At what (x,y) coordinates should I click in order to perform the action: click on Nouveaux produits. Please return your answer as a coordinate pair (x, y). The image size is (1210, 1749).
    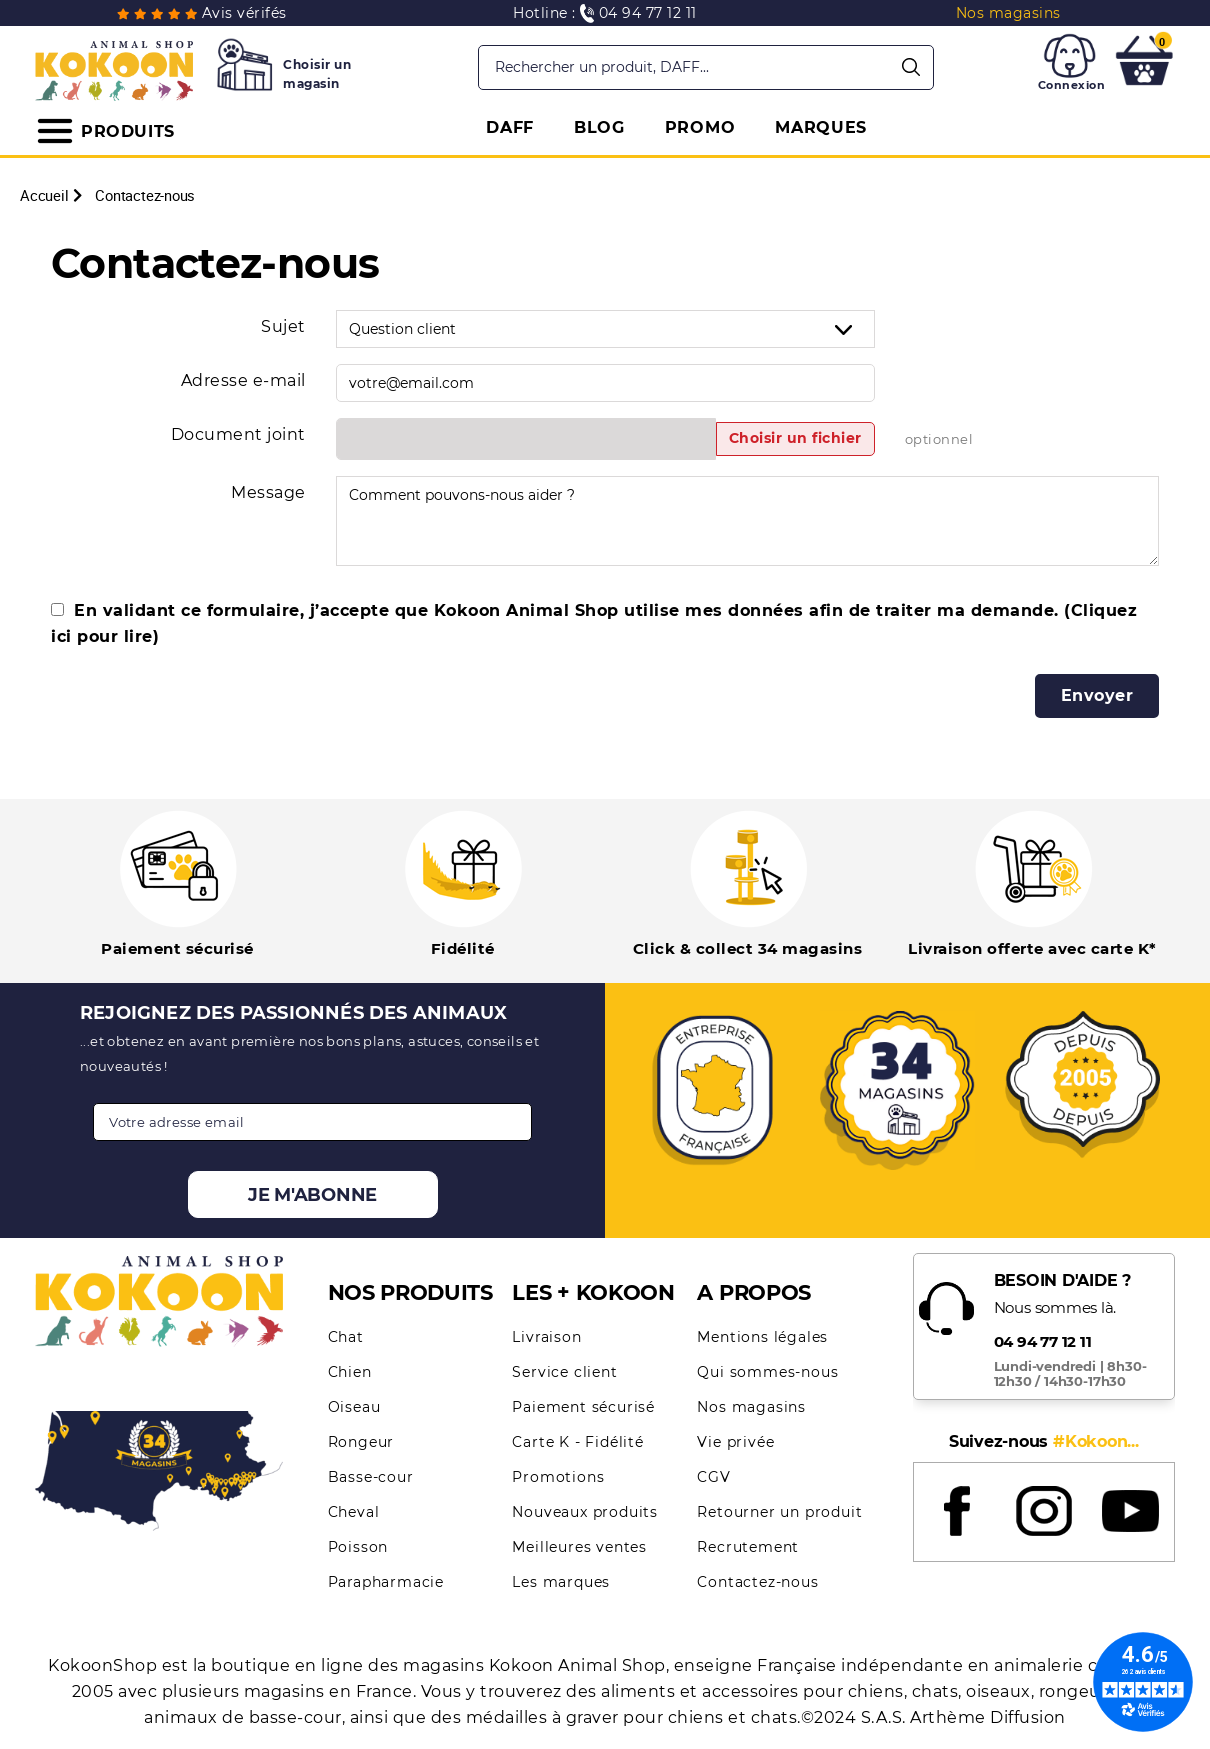
    Looking at the image, I should click on (585, 1512).